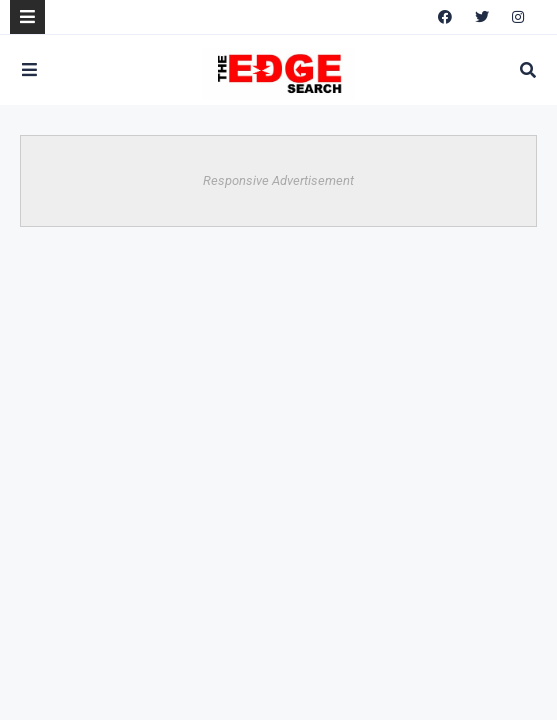 This screenshot has height=720, width=557. Describe the element at coordinates (278, 180) in the screenshot. I see `Responsive Advertisement` at that location.